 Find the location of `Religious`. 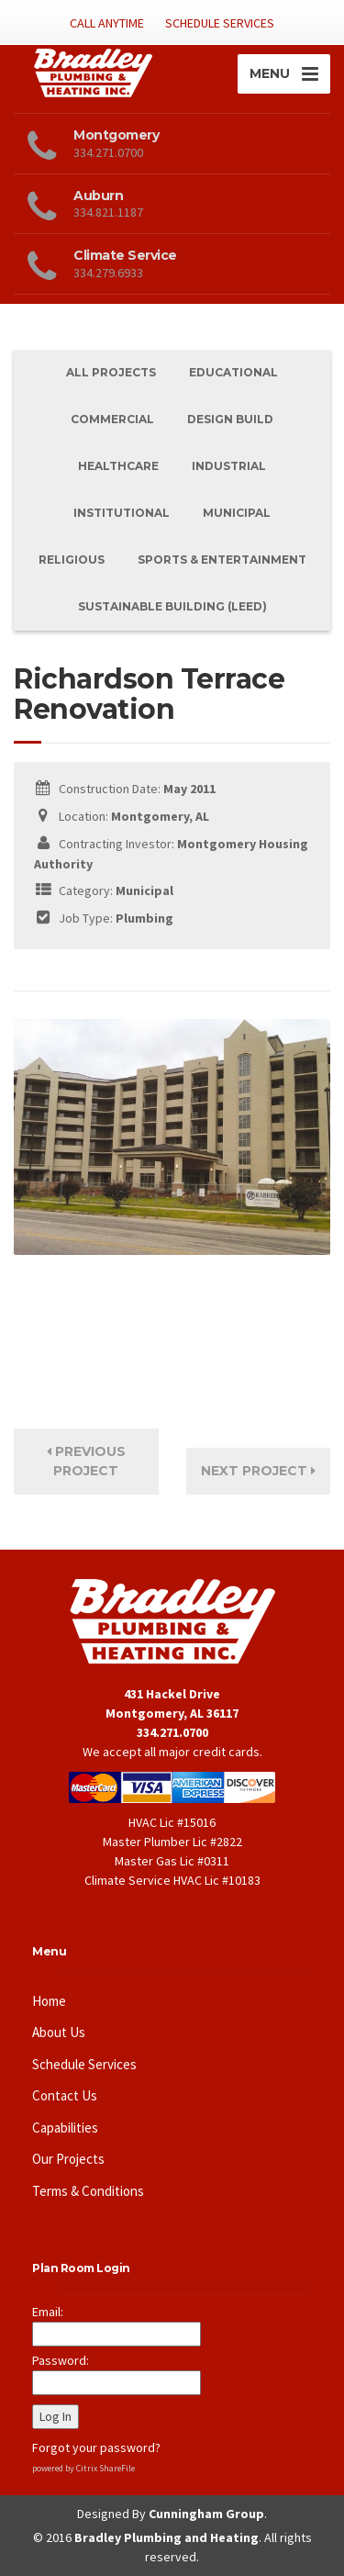

Religious is located at coordinates (72, 559).